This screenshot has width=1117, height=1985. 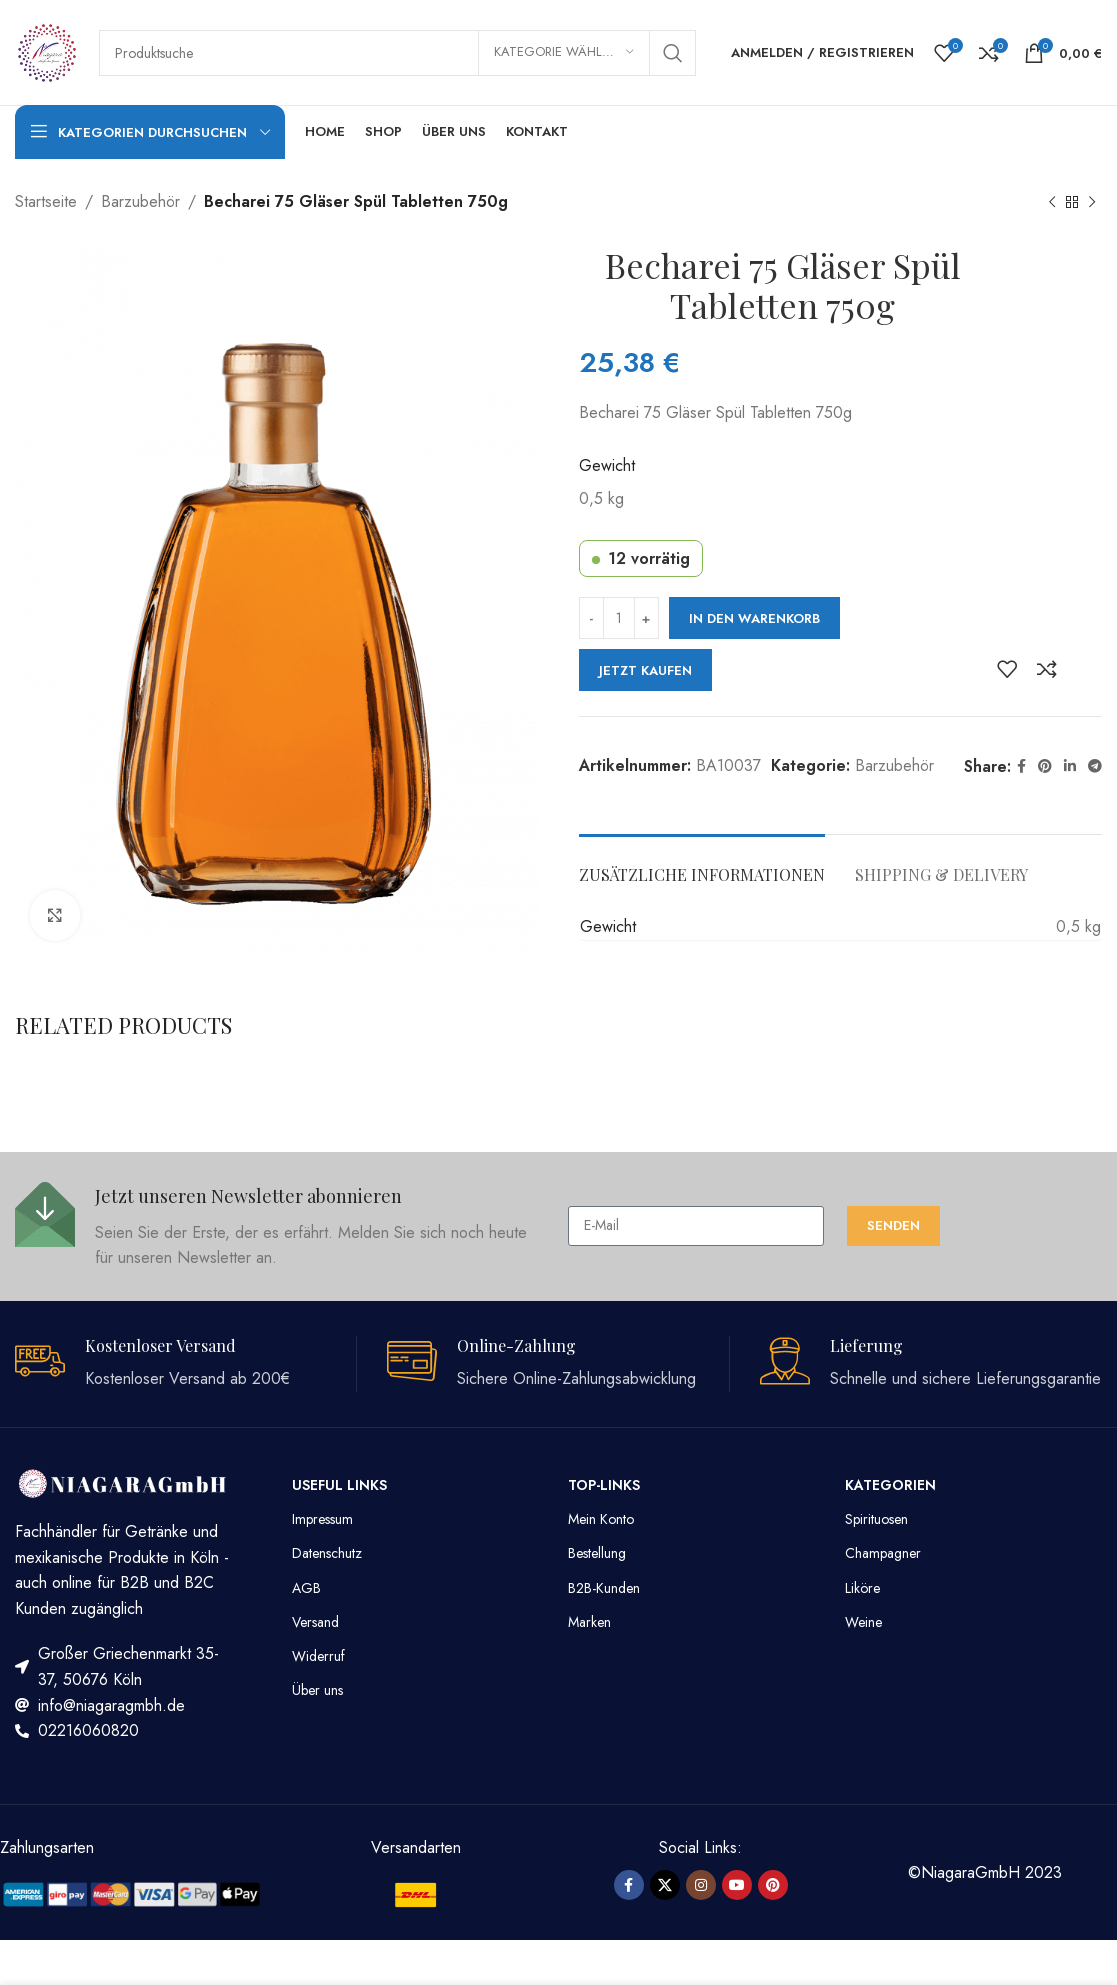 What do you see at coordinates (1070, 766) in the screenshot?
I see `[LinkedIn Social Link]` at bounding box center [1070, 766].